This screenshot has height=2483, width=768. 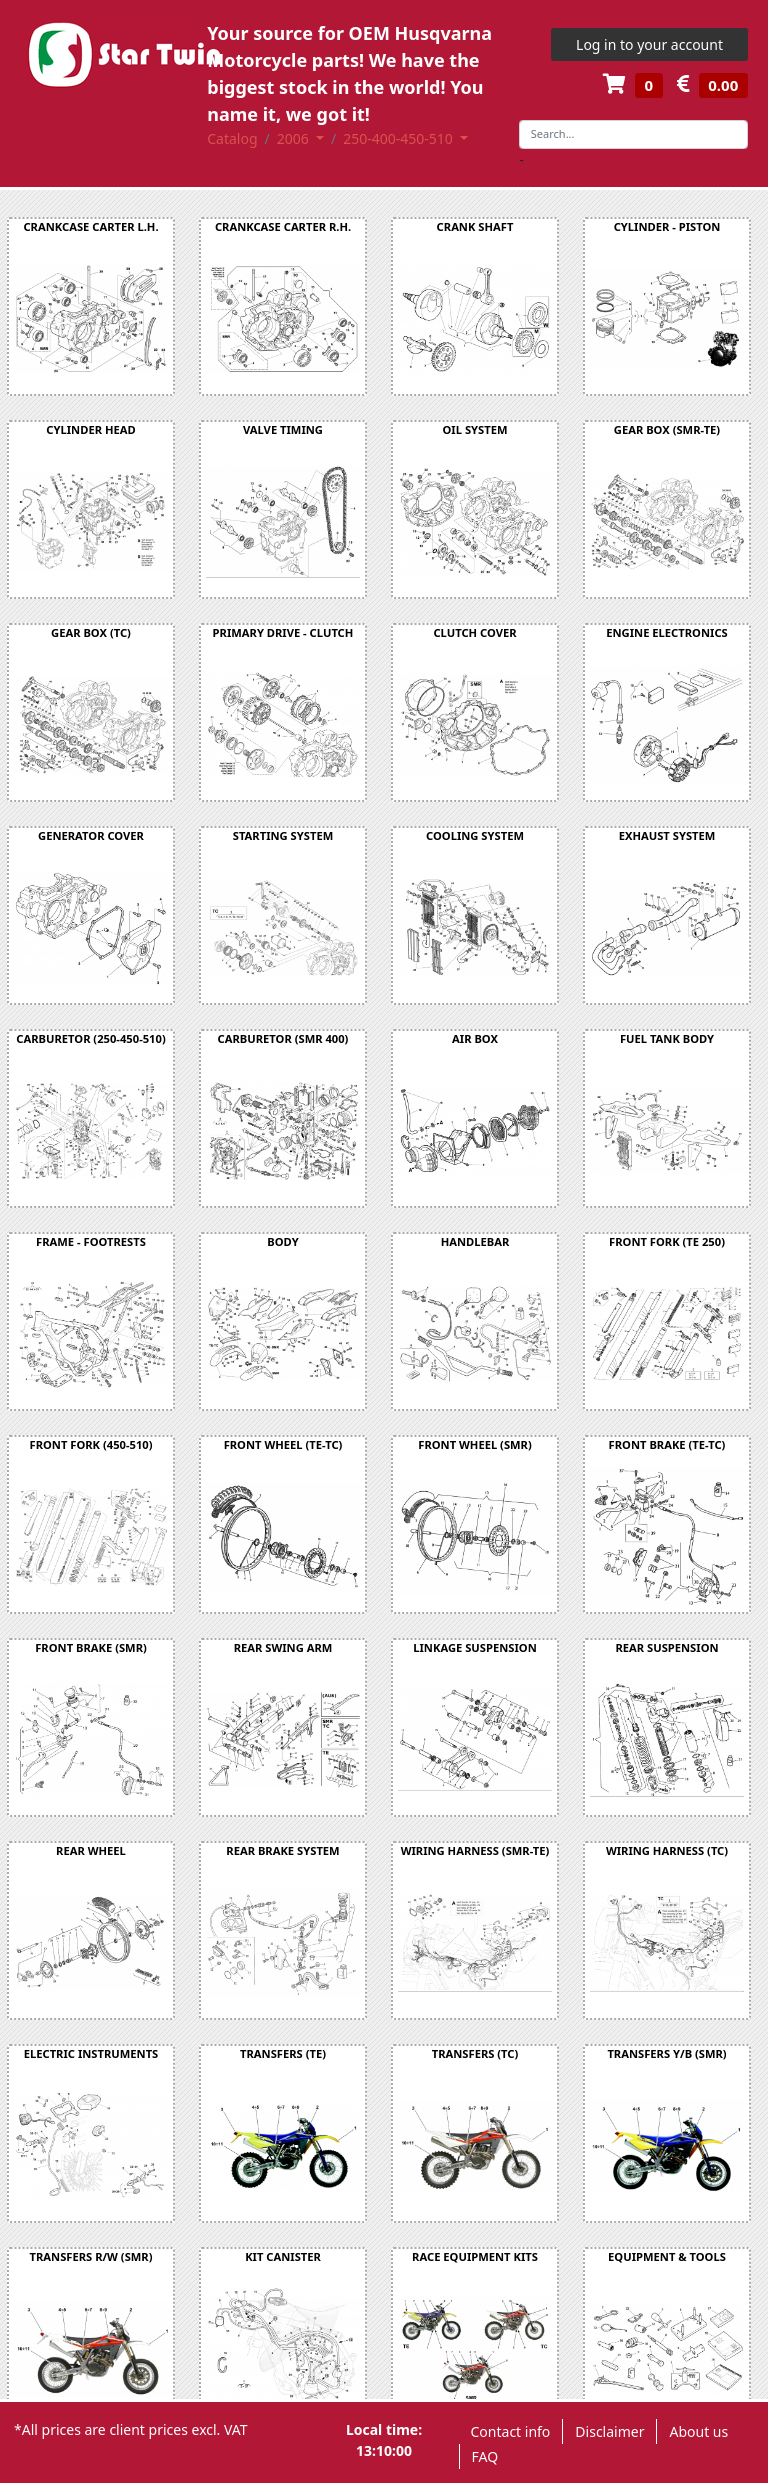 What do you see at coordinates (91, 1850) in the screenshot?
I see `REAR WHEEL` at bounding box center [91, 1850].